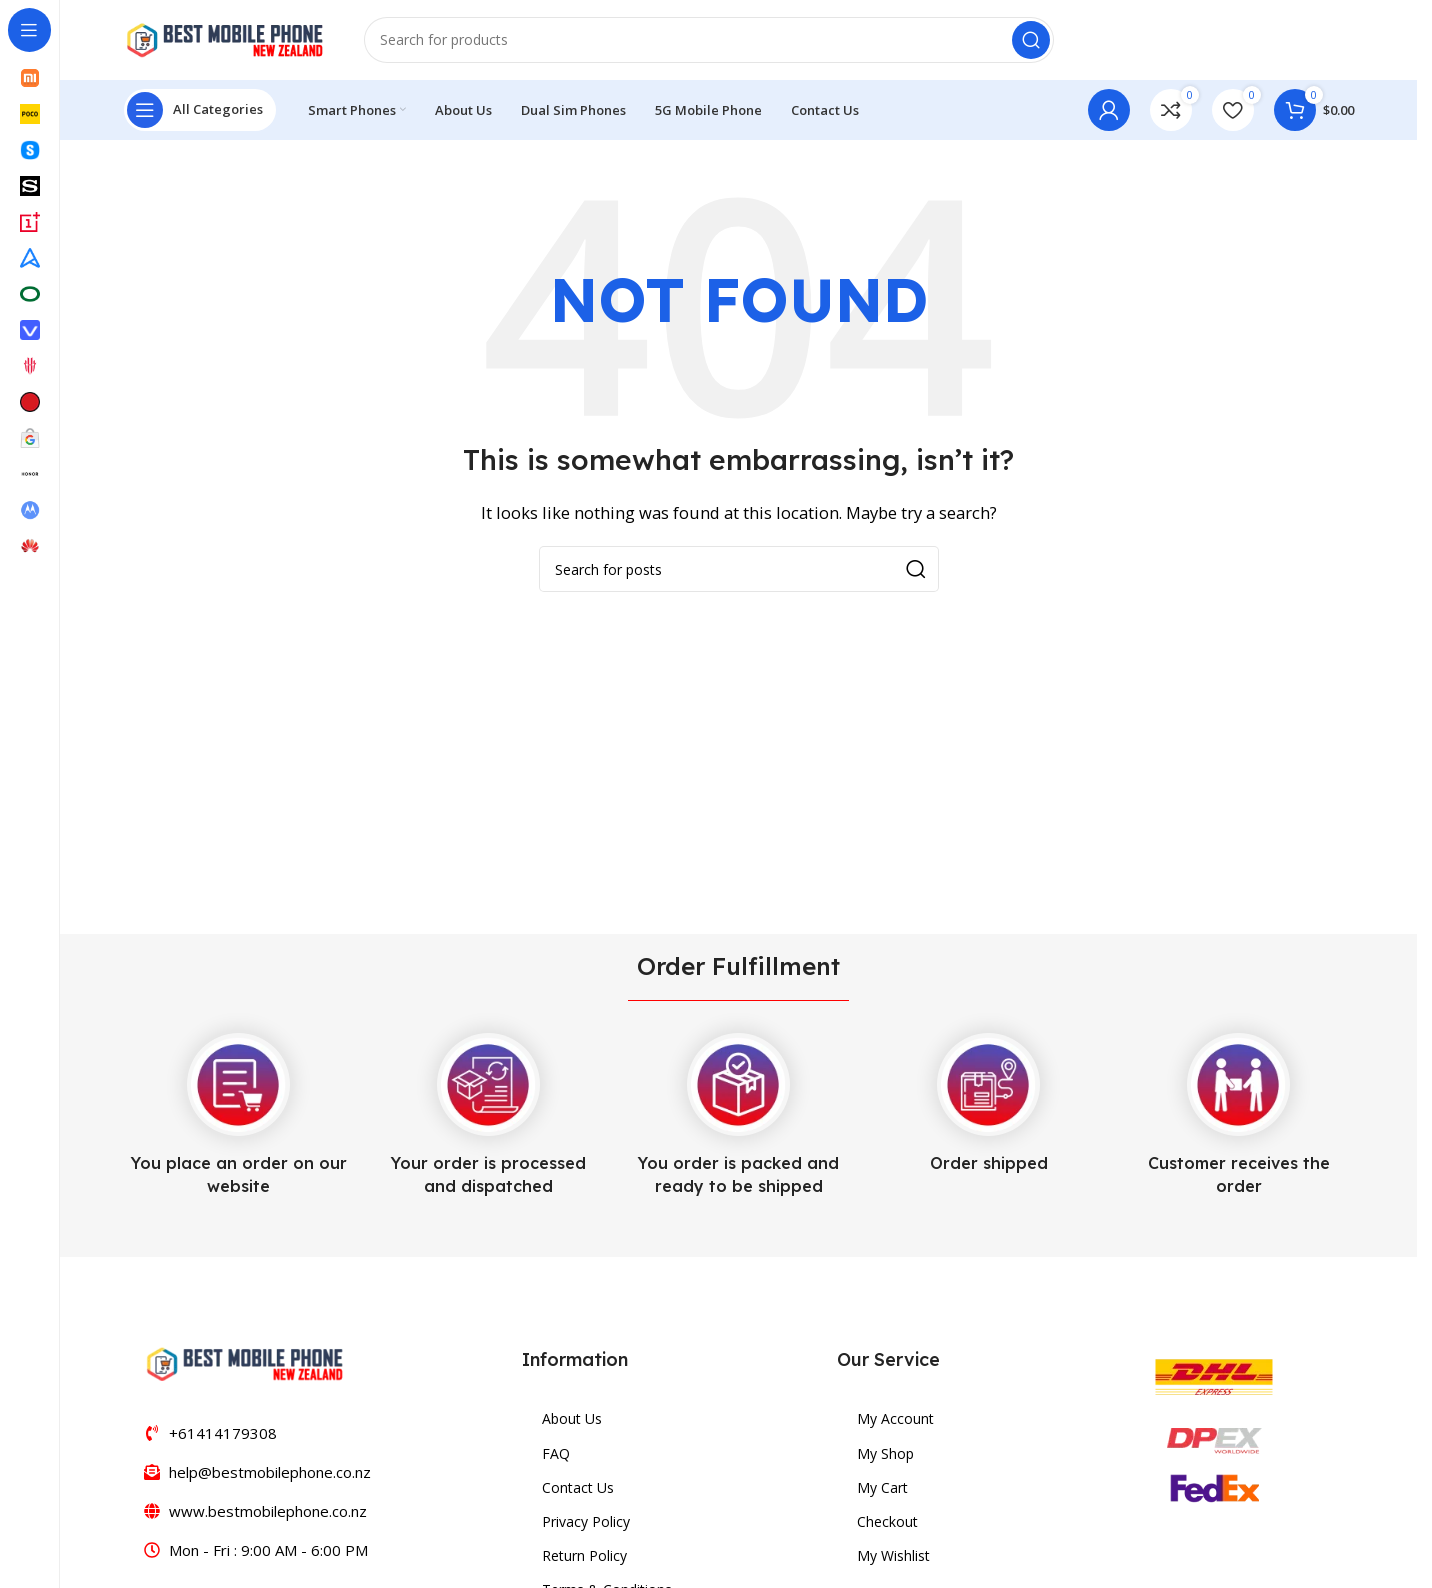 The width and height of the screenshot is (1432, 1588). What do you see at coordinates (584, 1555) in the screenshot?
I see `Return Policy` at bounding box center [584, 1555].